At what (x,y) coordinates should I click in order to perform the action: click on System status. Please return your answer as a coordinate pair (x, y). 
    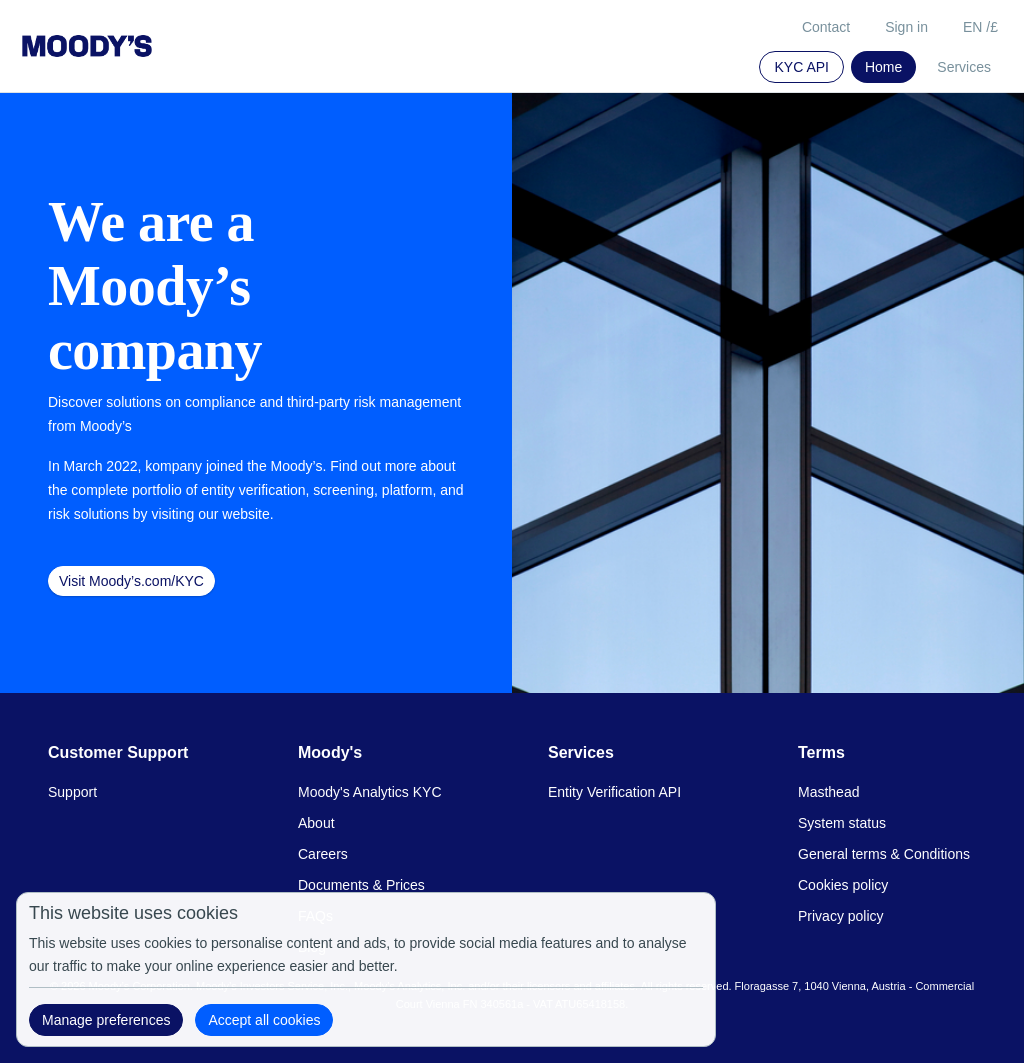
    Looking at the image, I should click on (842, 823).